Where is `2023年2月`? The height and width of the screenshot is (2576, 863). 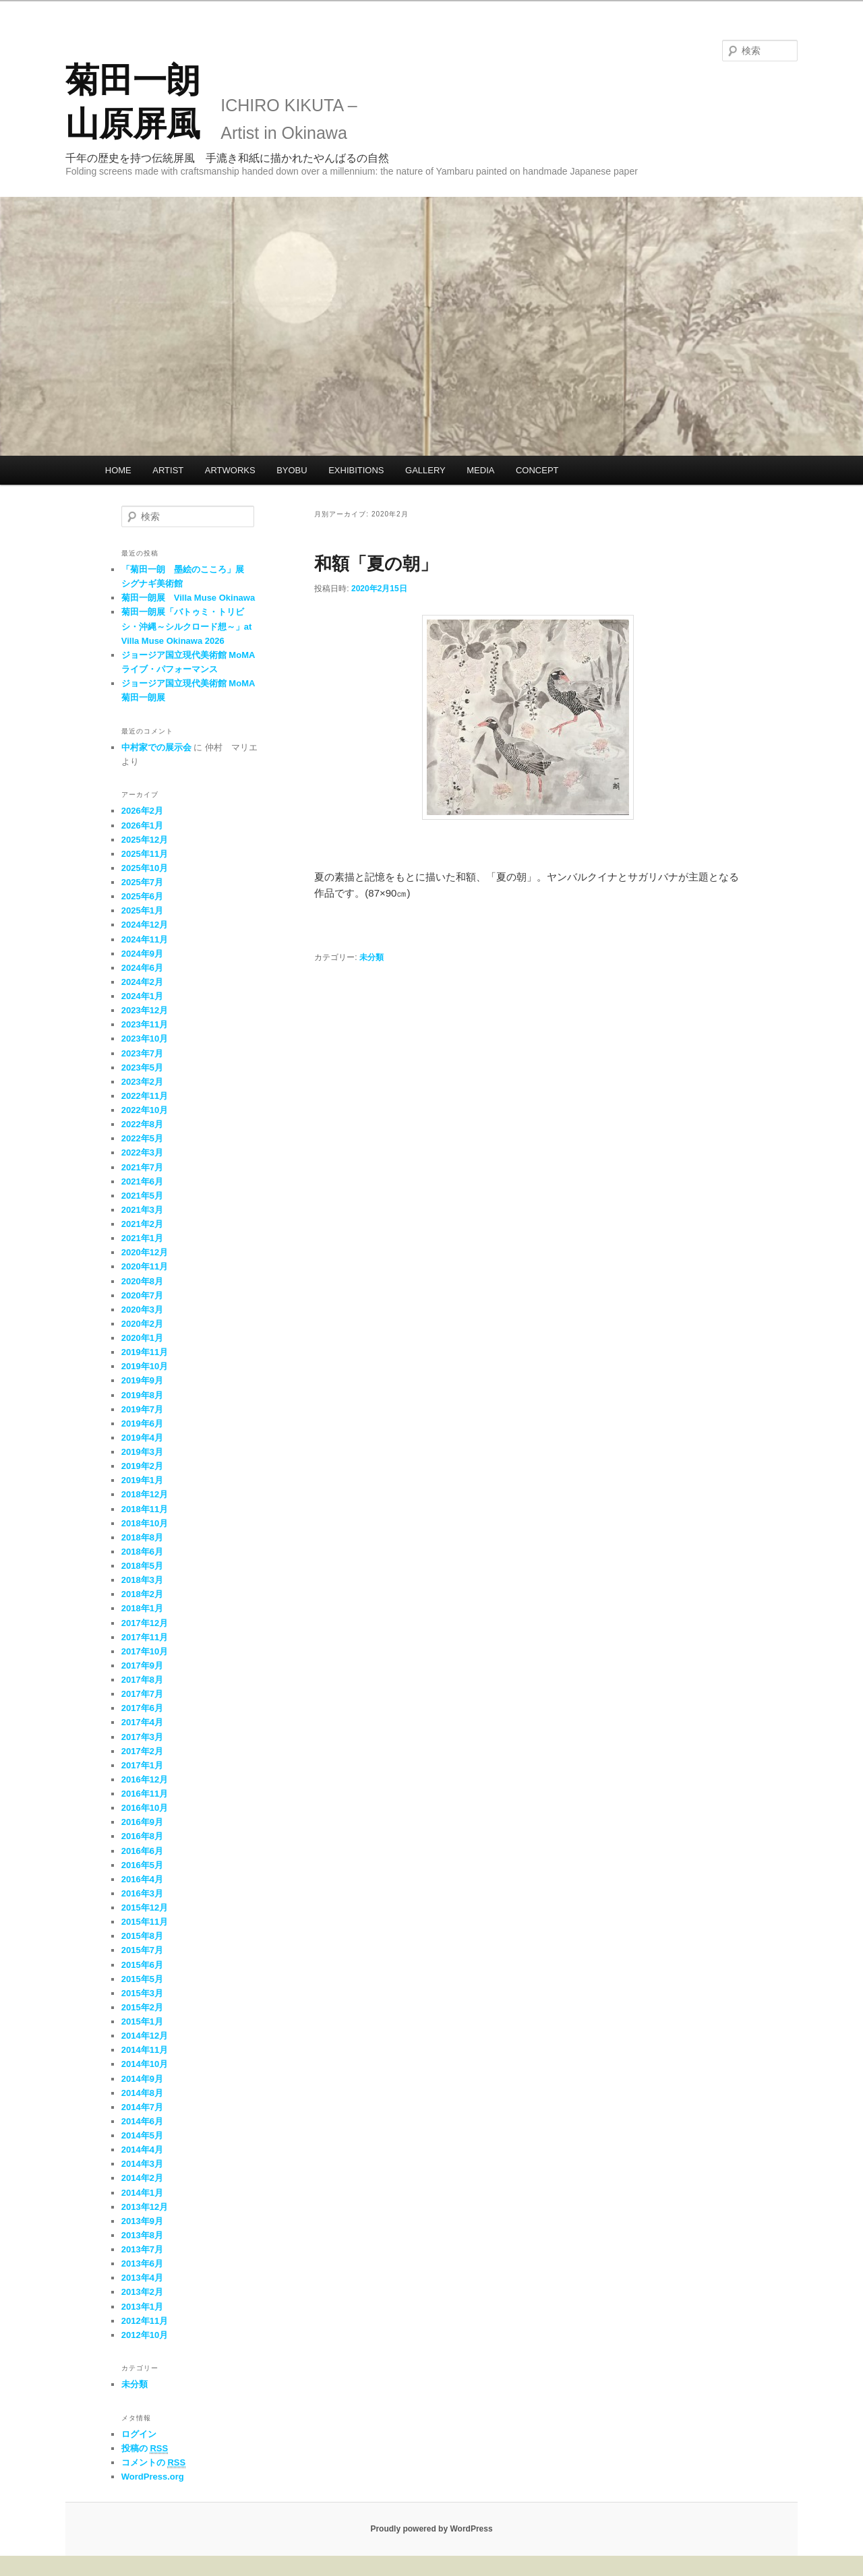
2023年2月 is located at coordinates (142, 1082).